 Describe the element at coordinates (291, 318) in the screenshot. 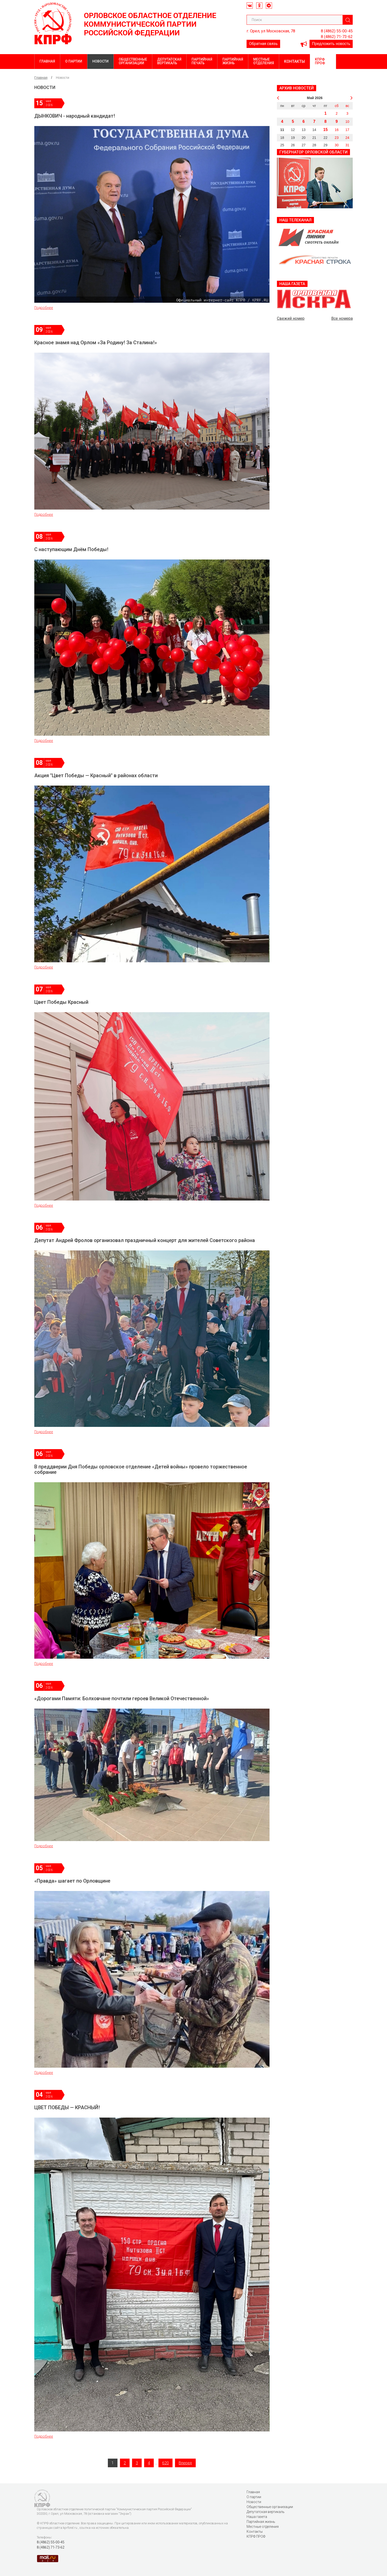

I see `Свежий номер` at that location.